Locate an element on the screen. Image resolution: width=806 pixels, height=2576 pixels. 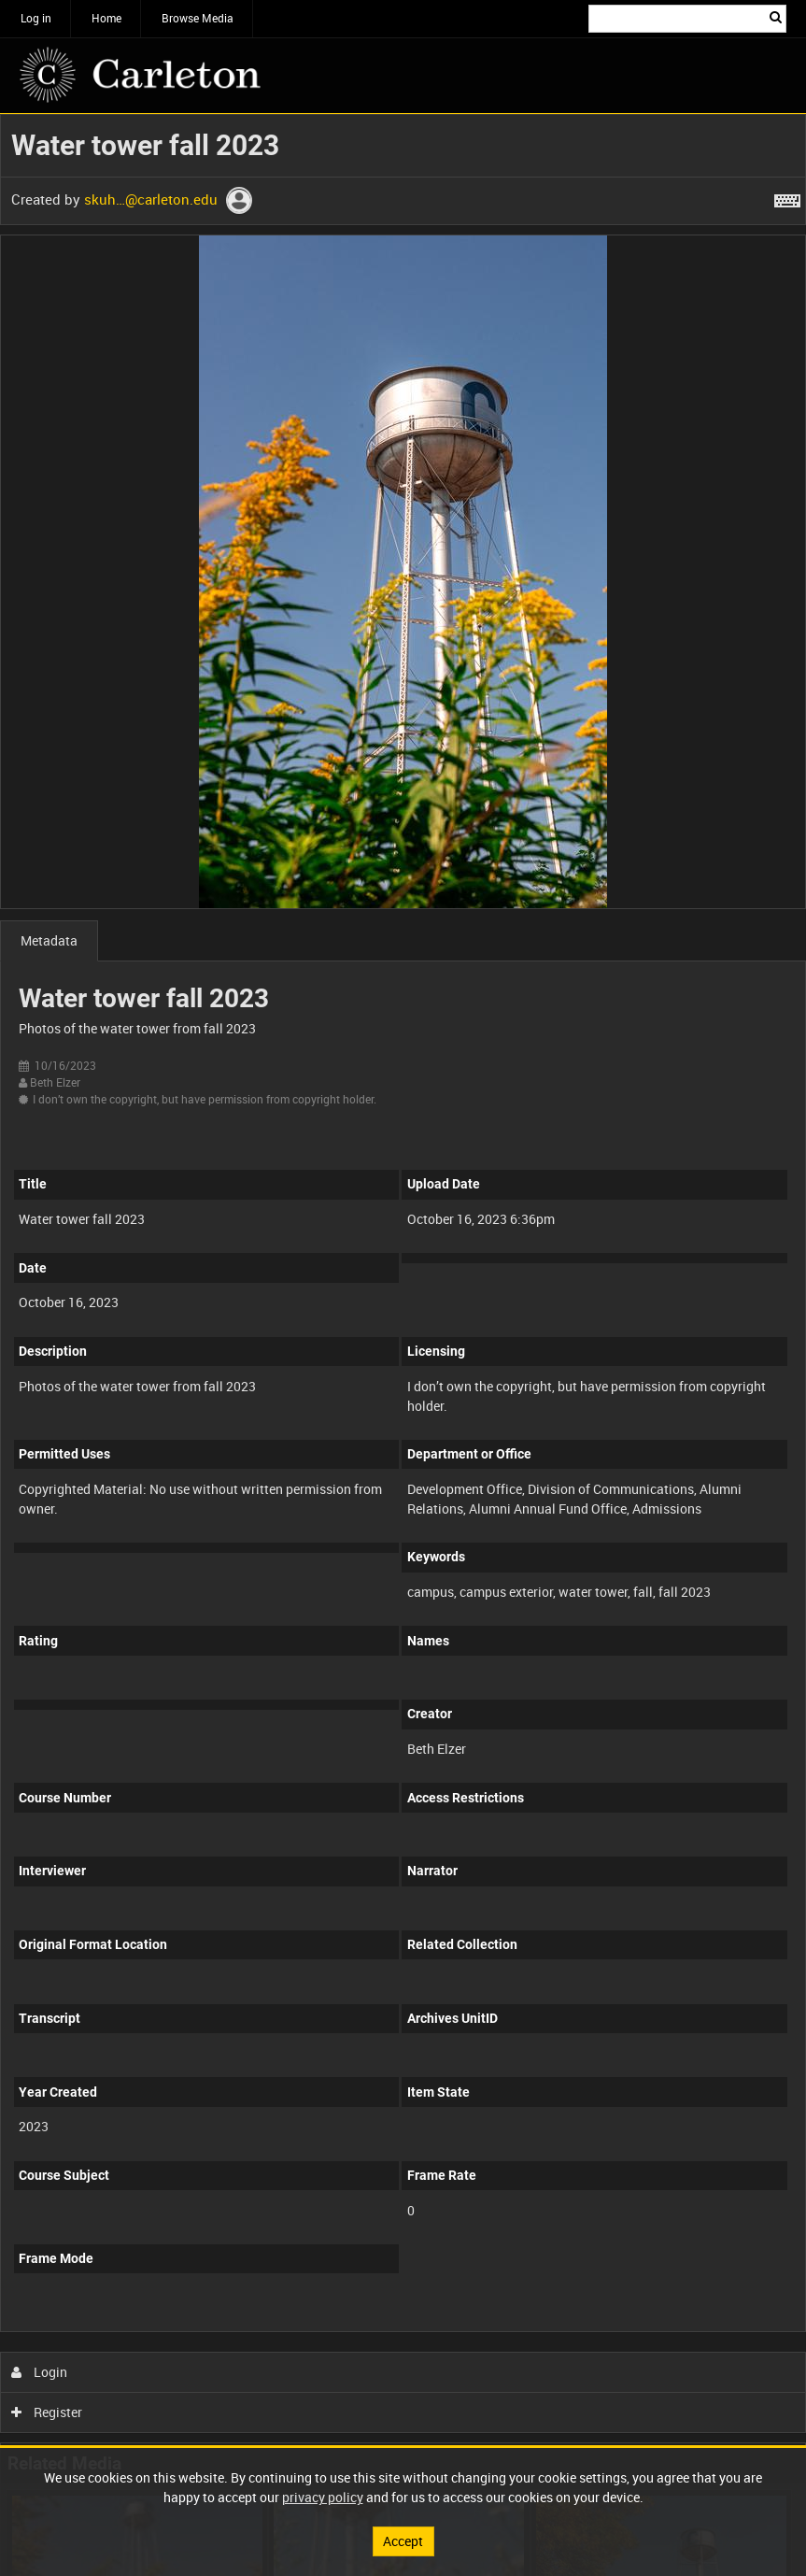
Log in is located at coordinates (36, 17).